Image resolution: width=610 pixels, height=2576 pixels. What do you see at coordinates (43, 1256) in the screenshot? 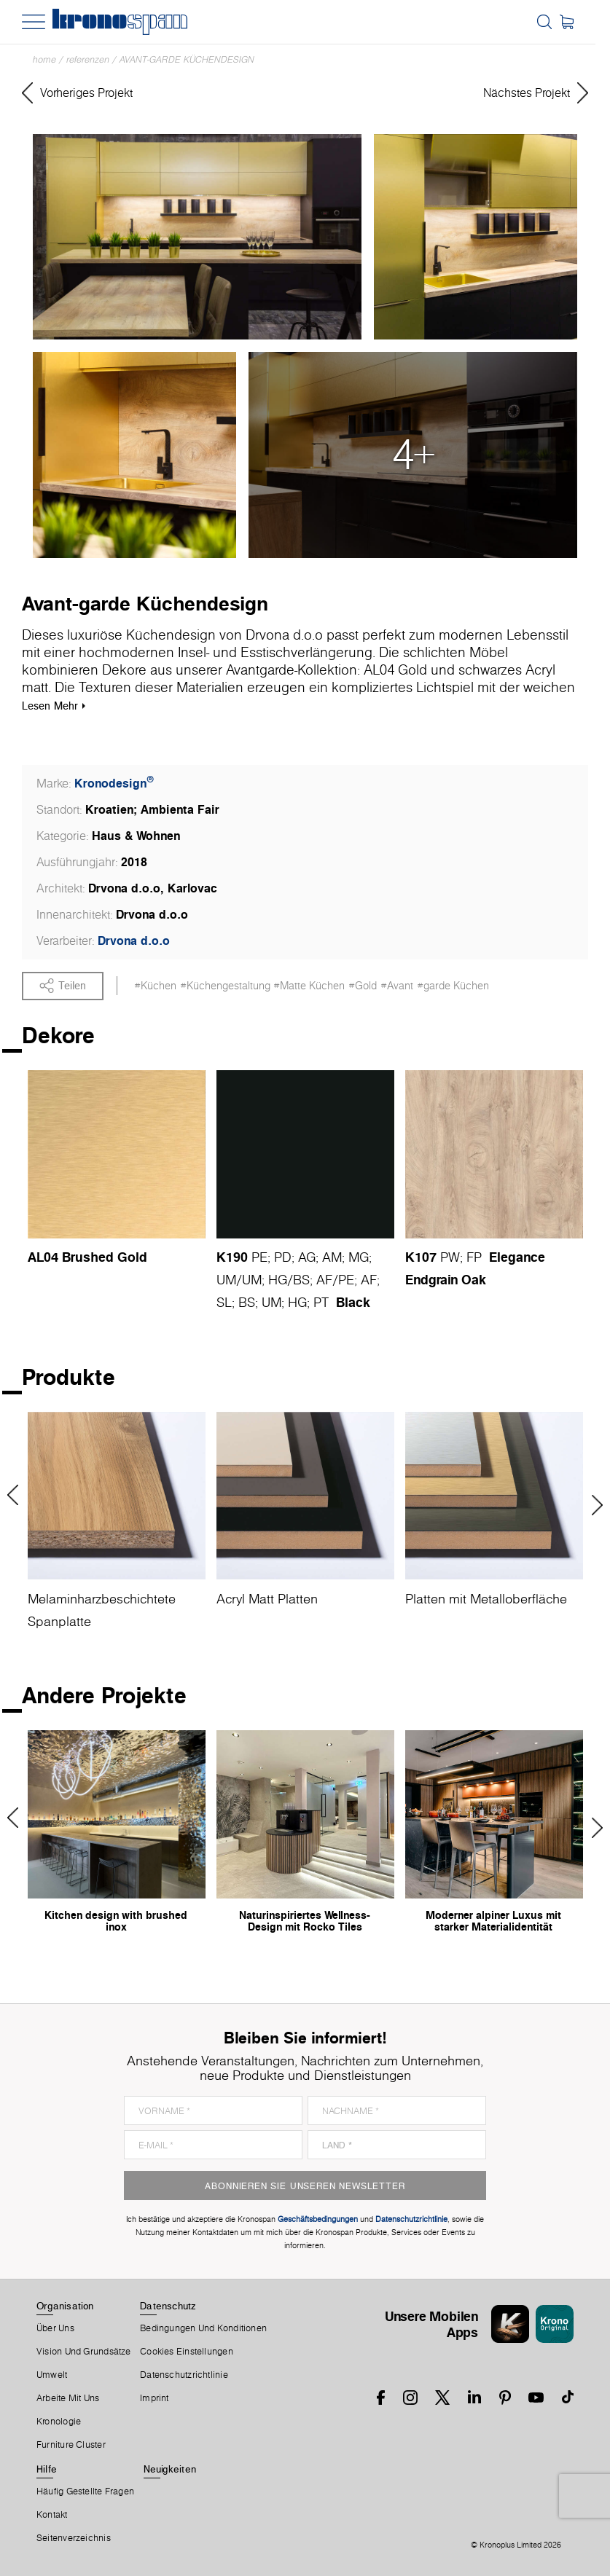
I see `AL04` at bounding box center [43, 1256].